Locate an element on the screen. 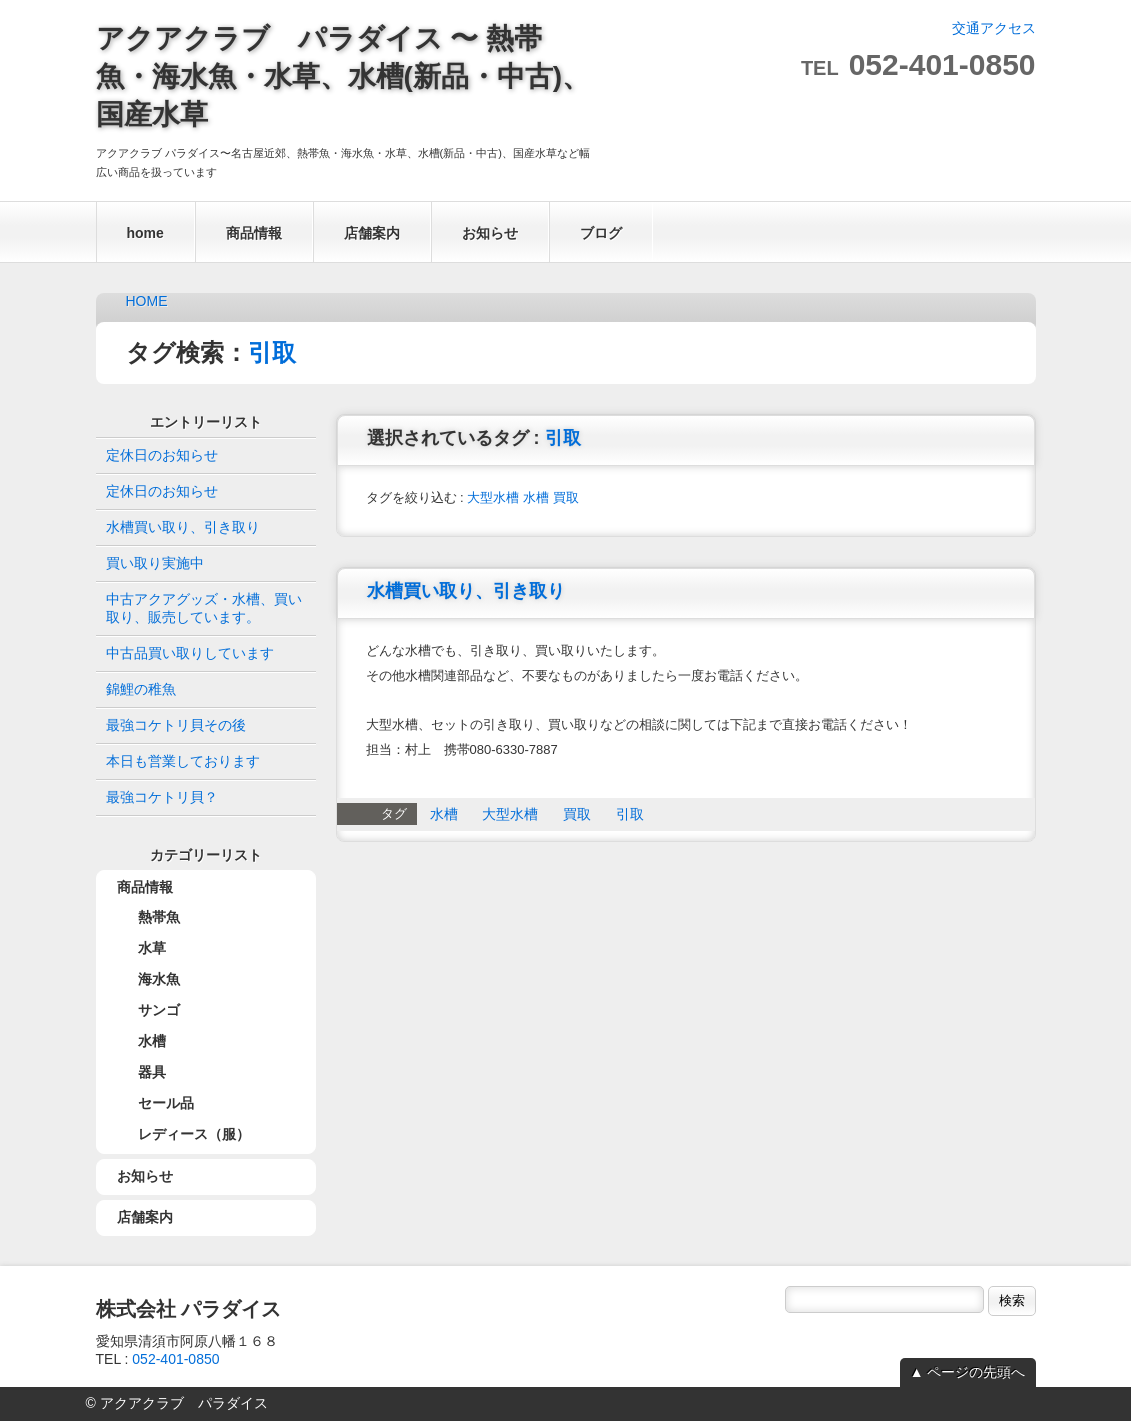 This screenshot has height=1421, width=1131. 水草 is located at coordinates (152, 948).